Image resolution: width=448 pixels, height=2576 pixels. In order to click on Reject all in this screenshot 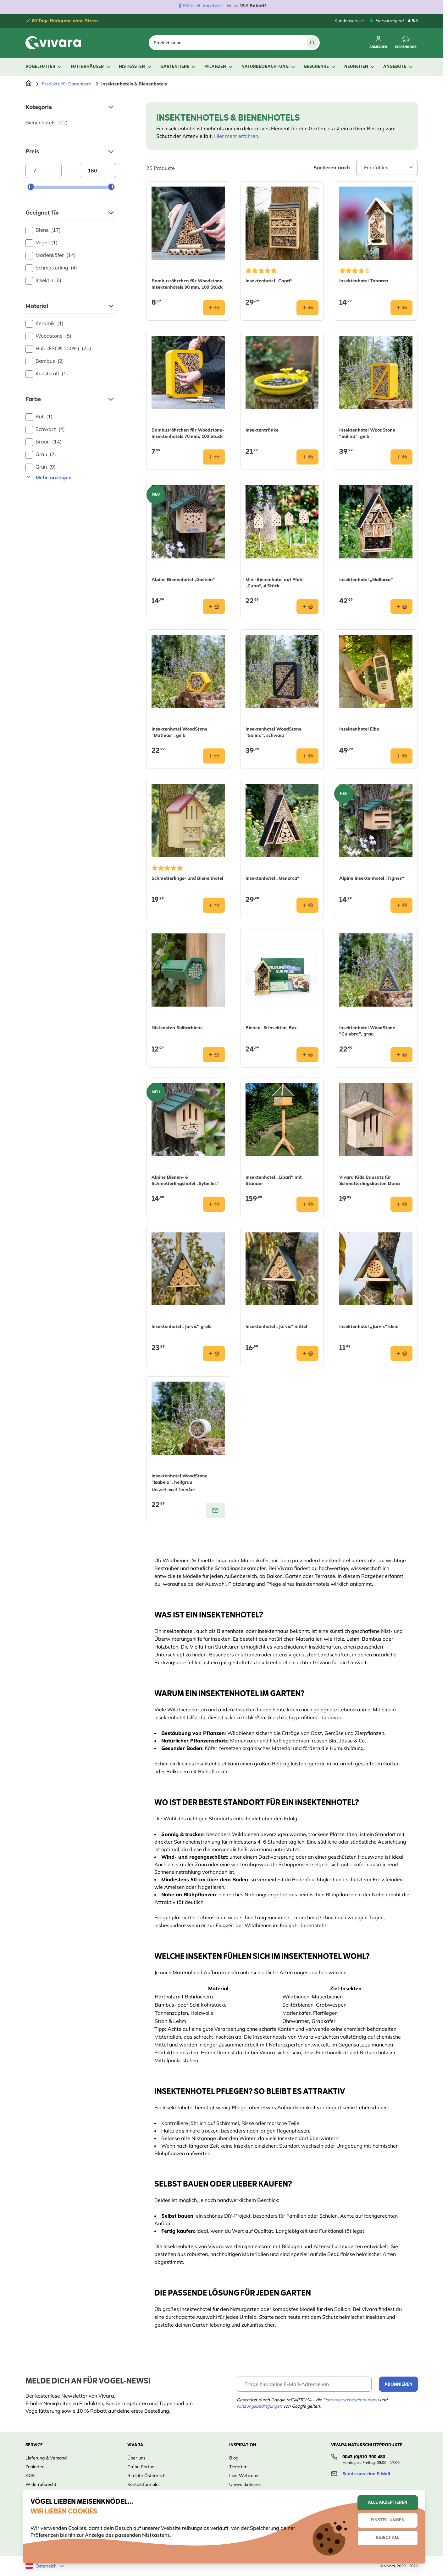, I will do `click(387, 2538)`.